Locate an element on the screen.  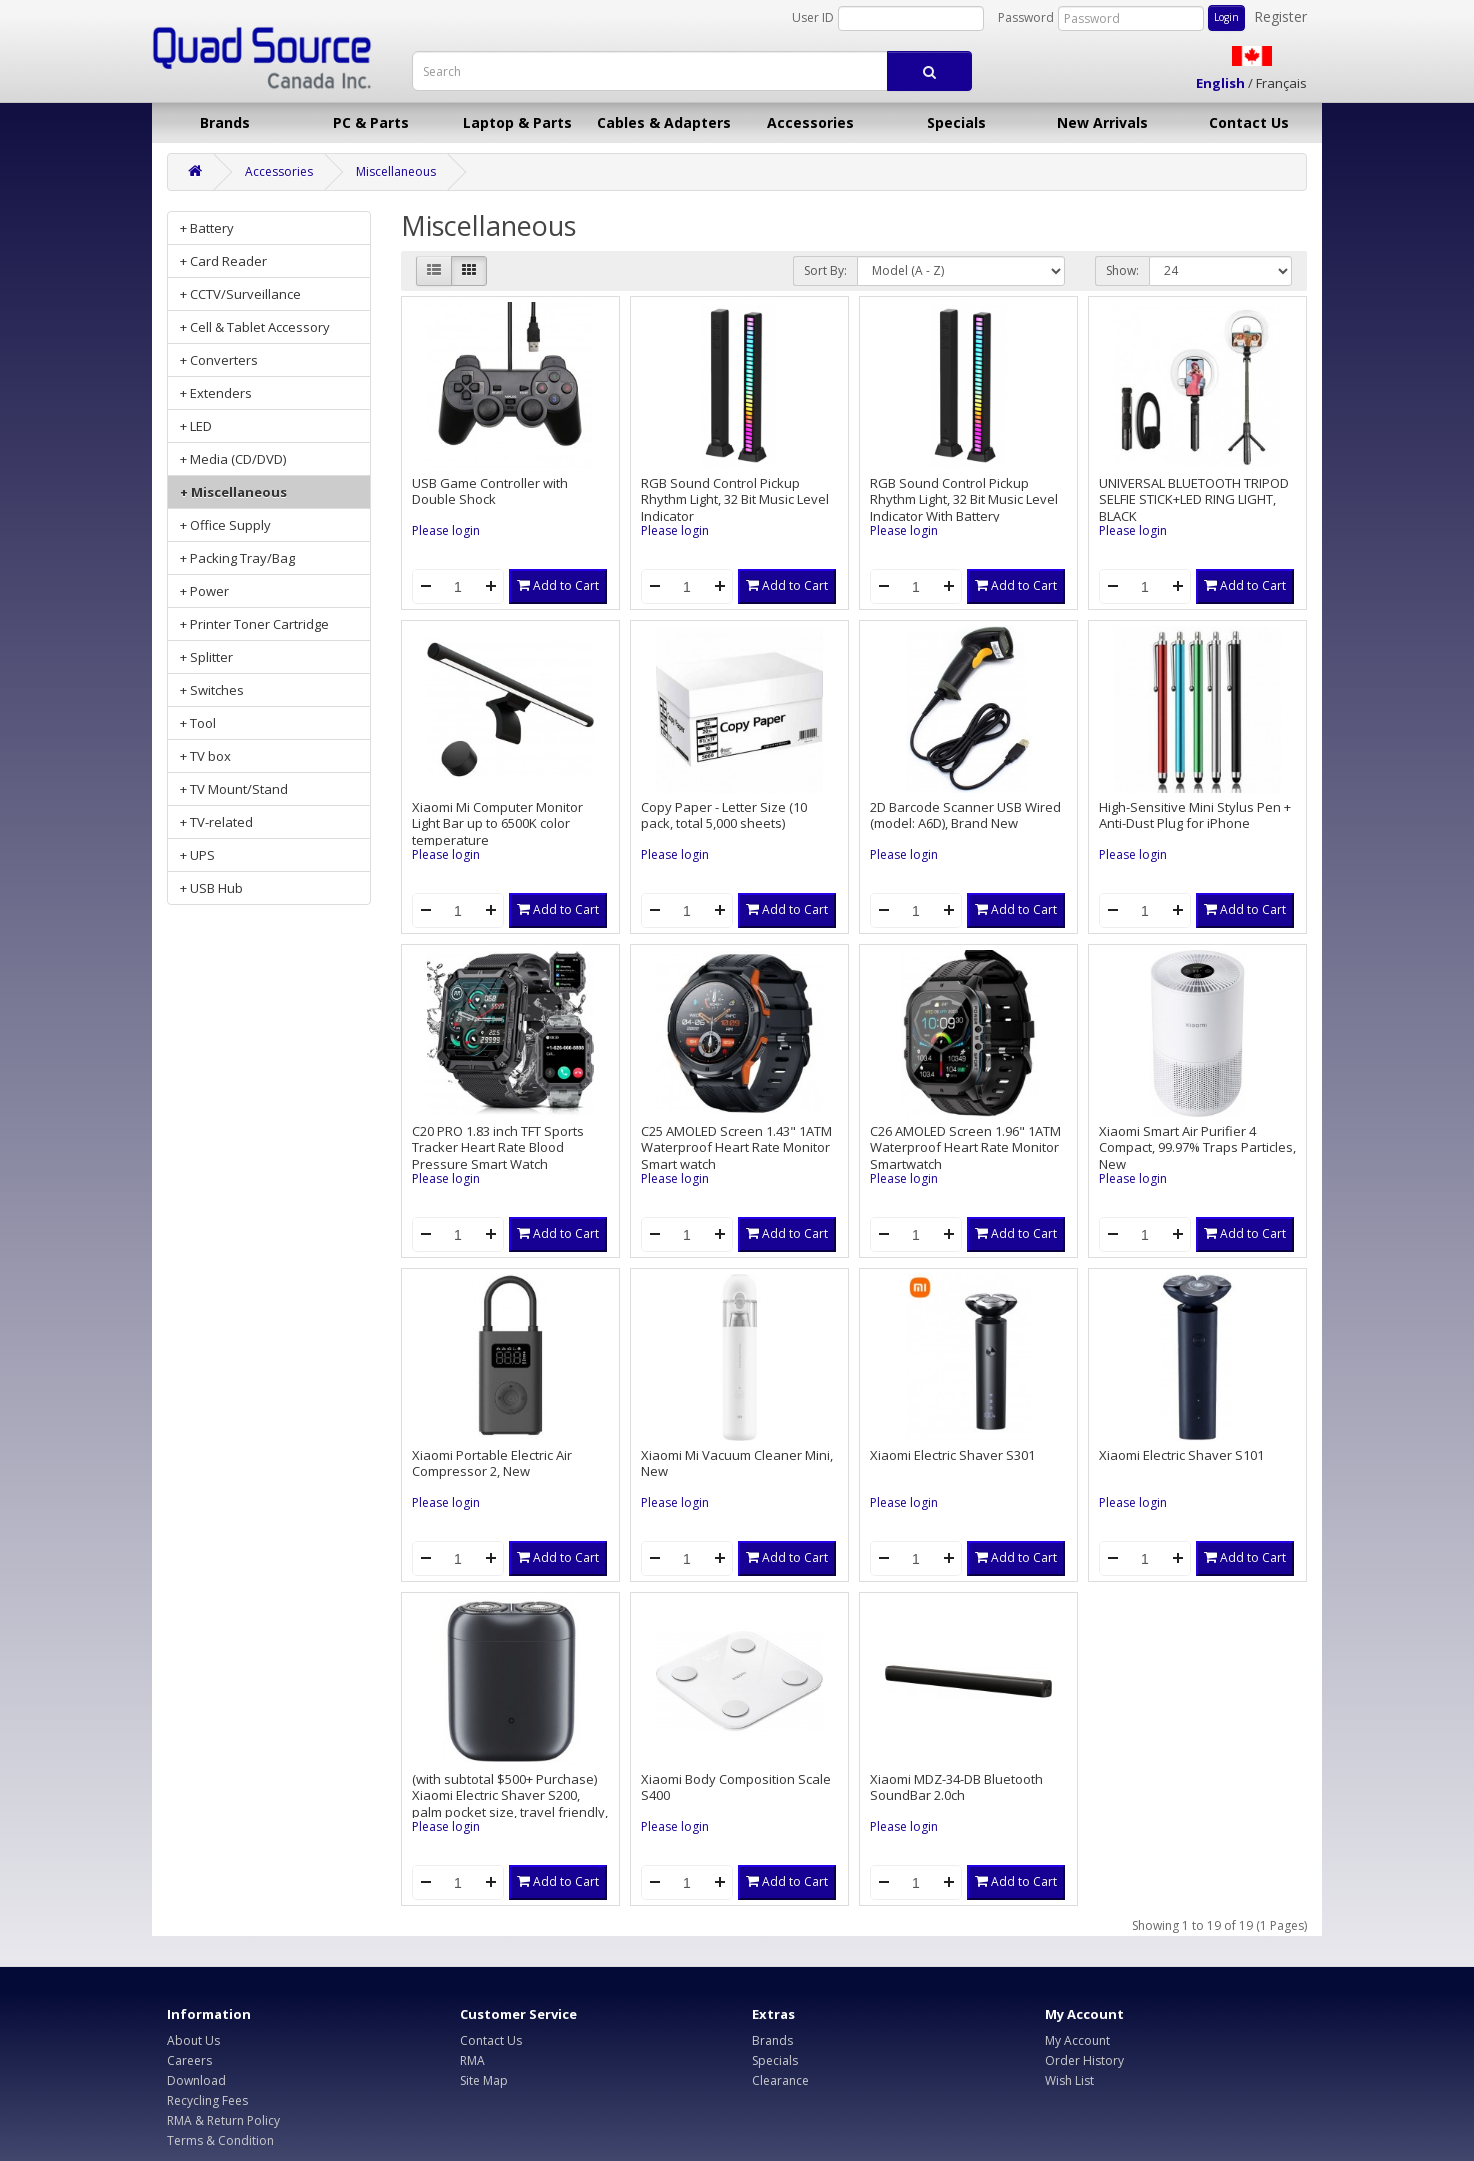
Specials is located at coordinates (956, 122).